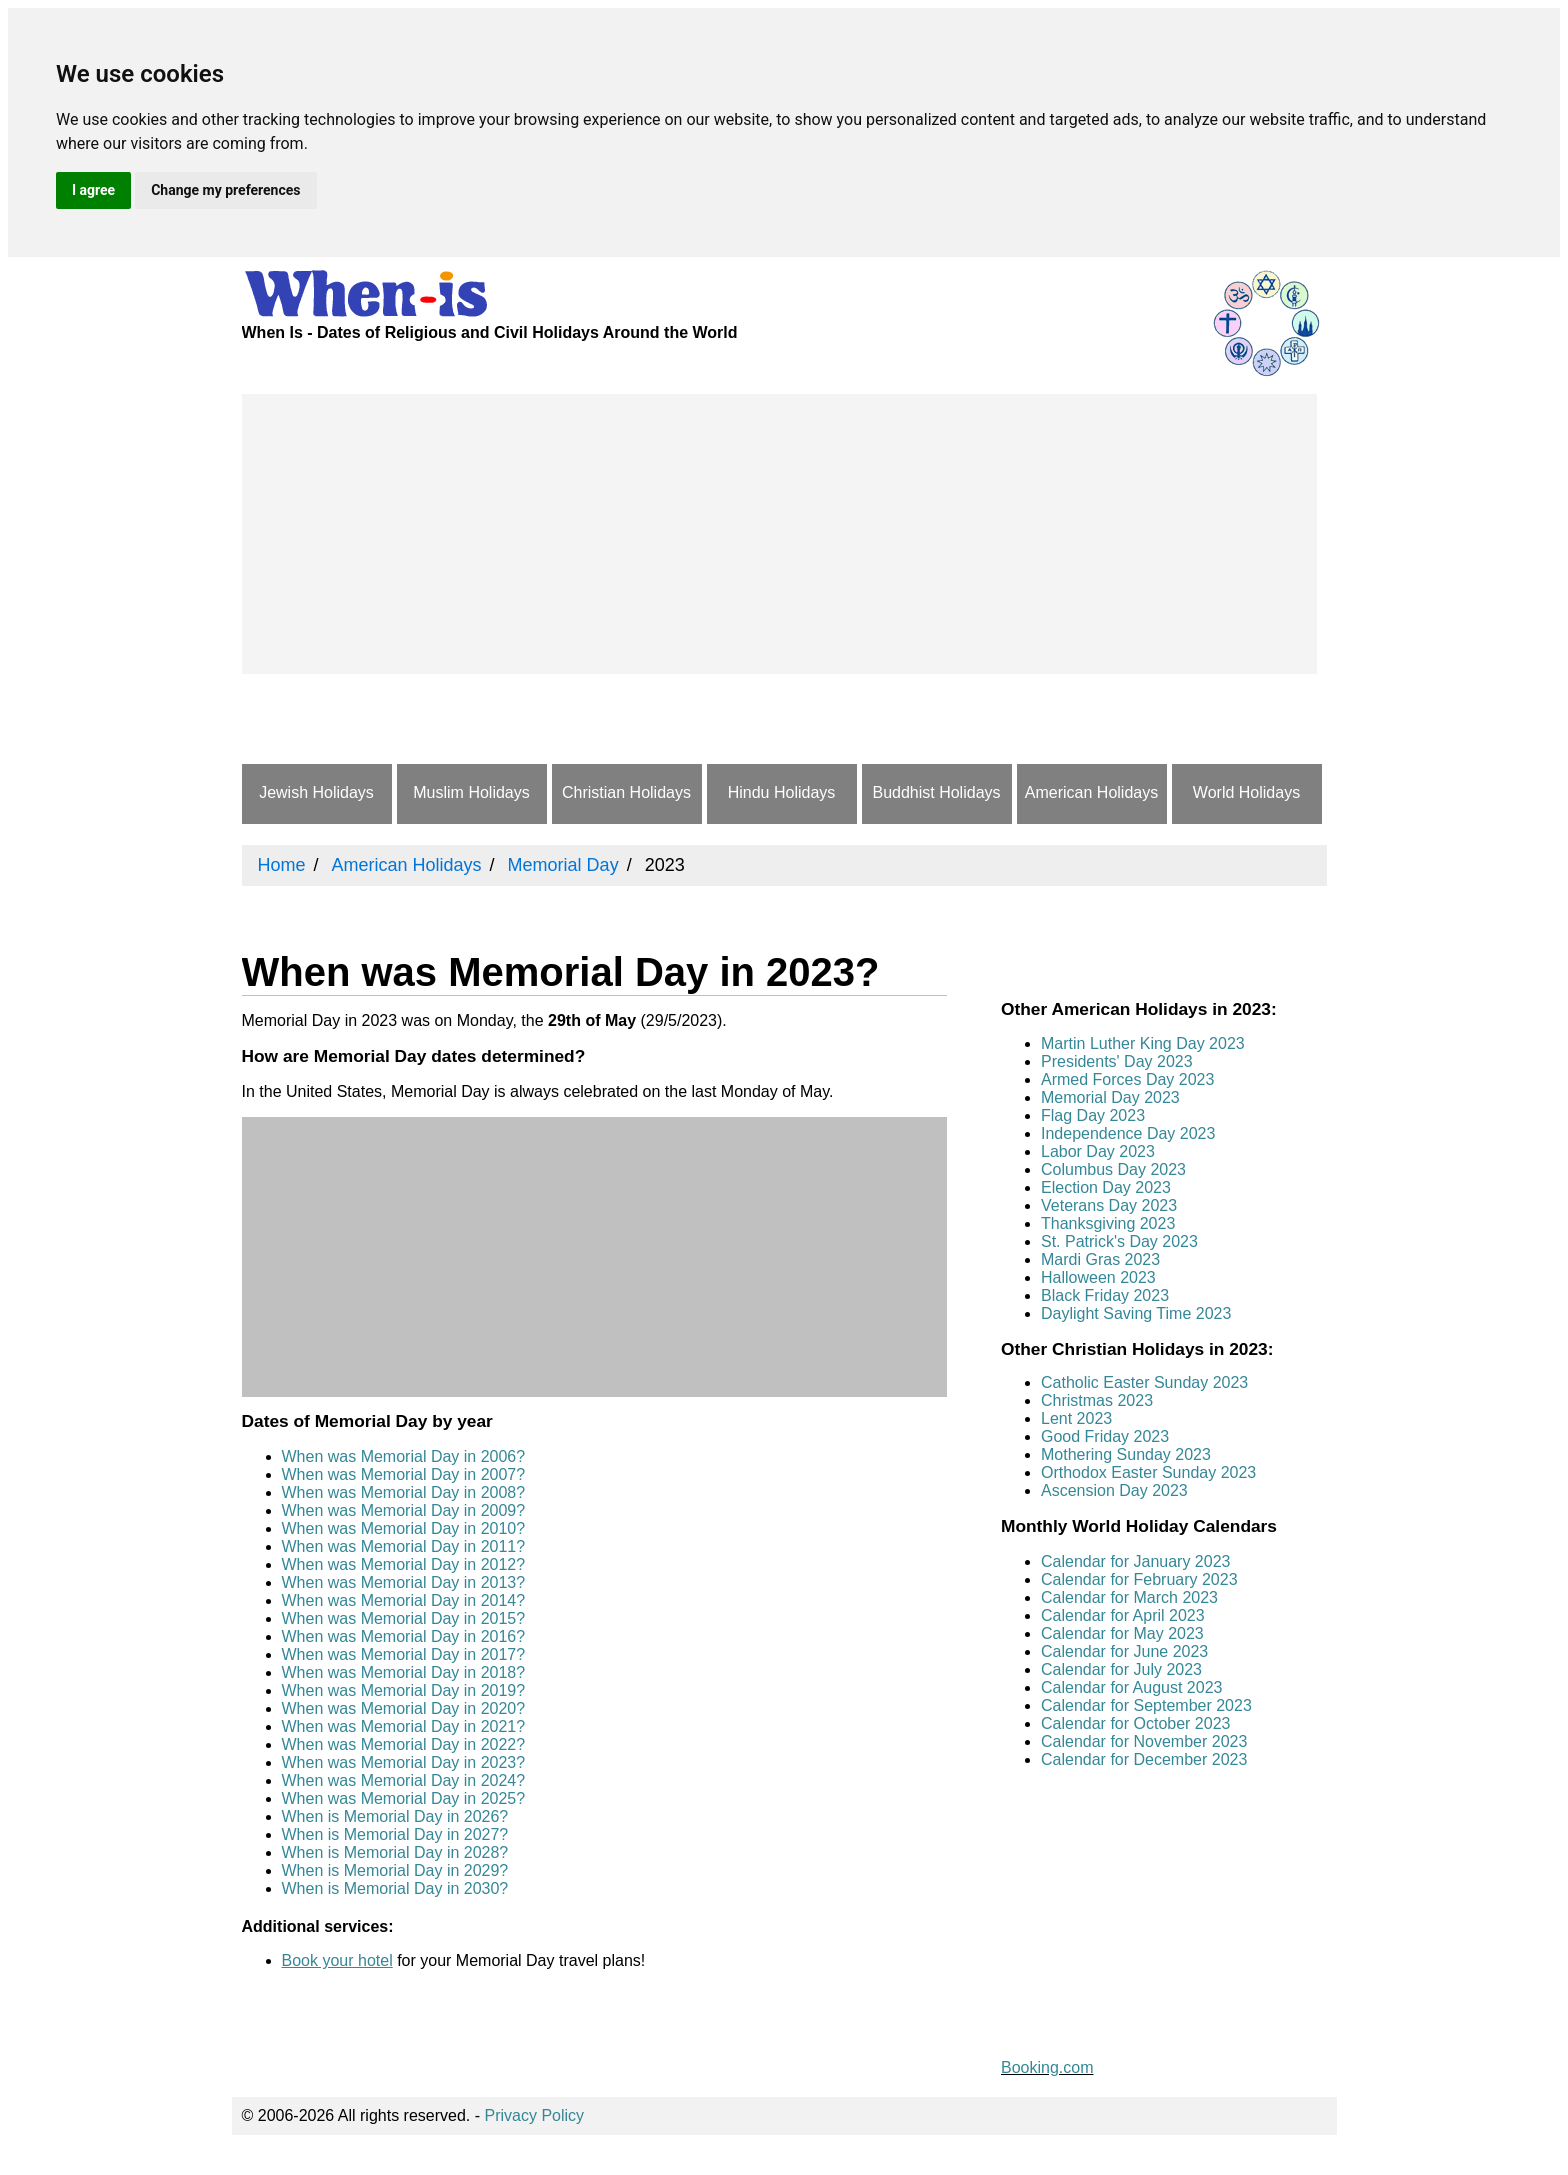 This screenshot has width=1568, height=2175. What do you see at coordinates (1135, 1723) in the screenshot?
I see `Calendar for October 2023` at bounding box center [1135, 1723].